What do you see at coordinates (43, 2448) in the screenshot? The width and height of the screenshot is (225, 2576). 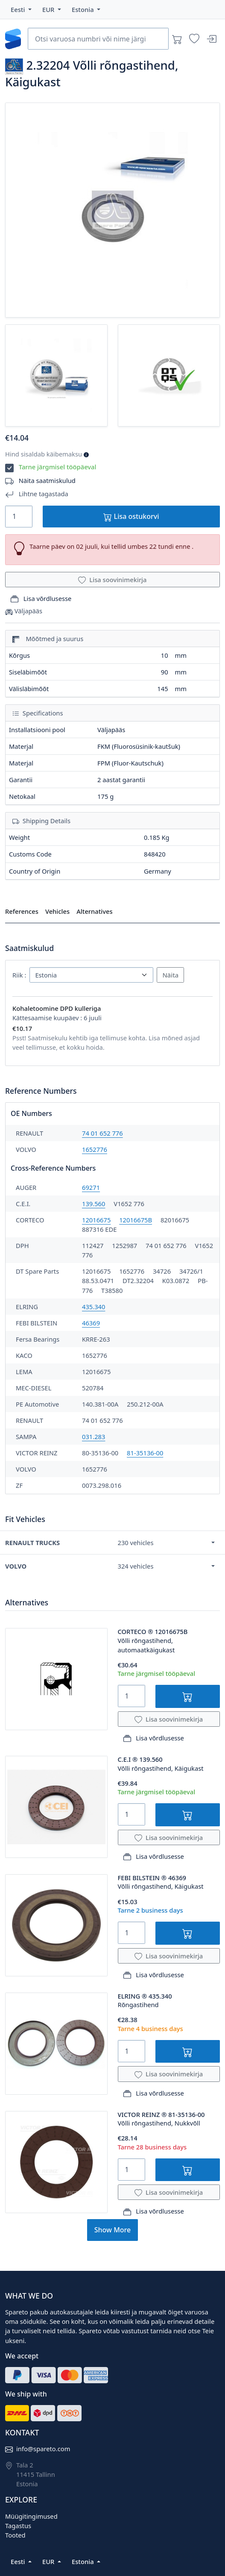 I see `info@spareto.com` at bounding box center [43, 2448].